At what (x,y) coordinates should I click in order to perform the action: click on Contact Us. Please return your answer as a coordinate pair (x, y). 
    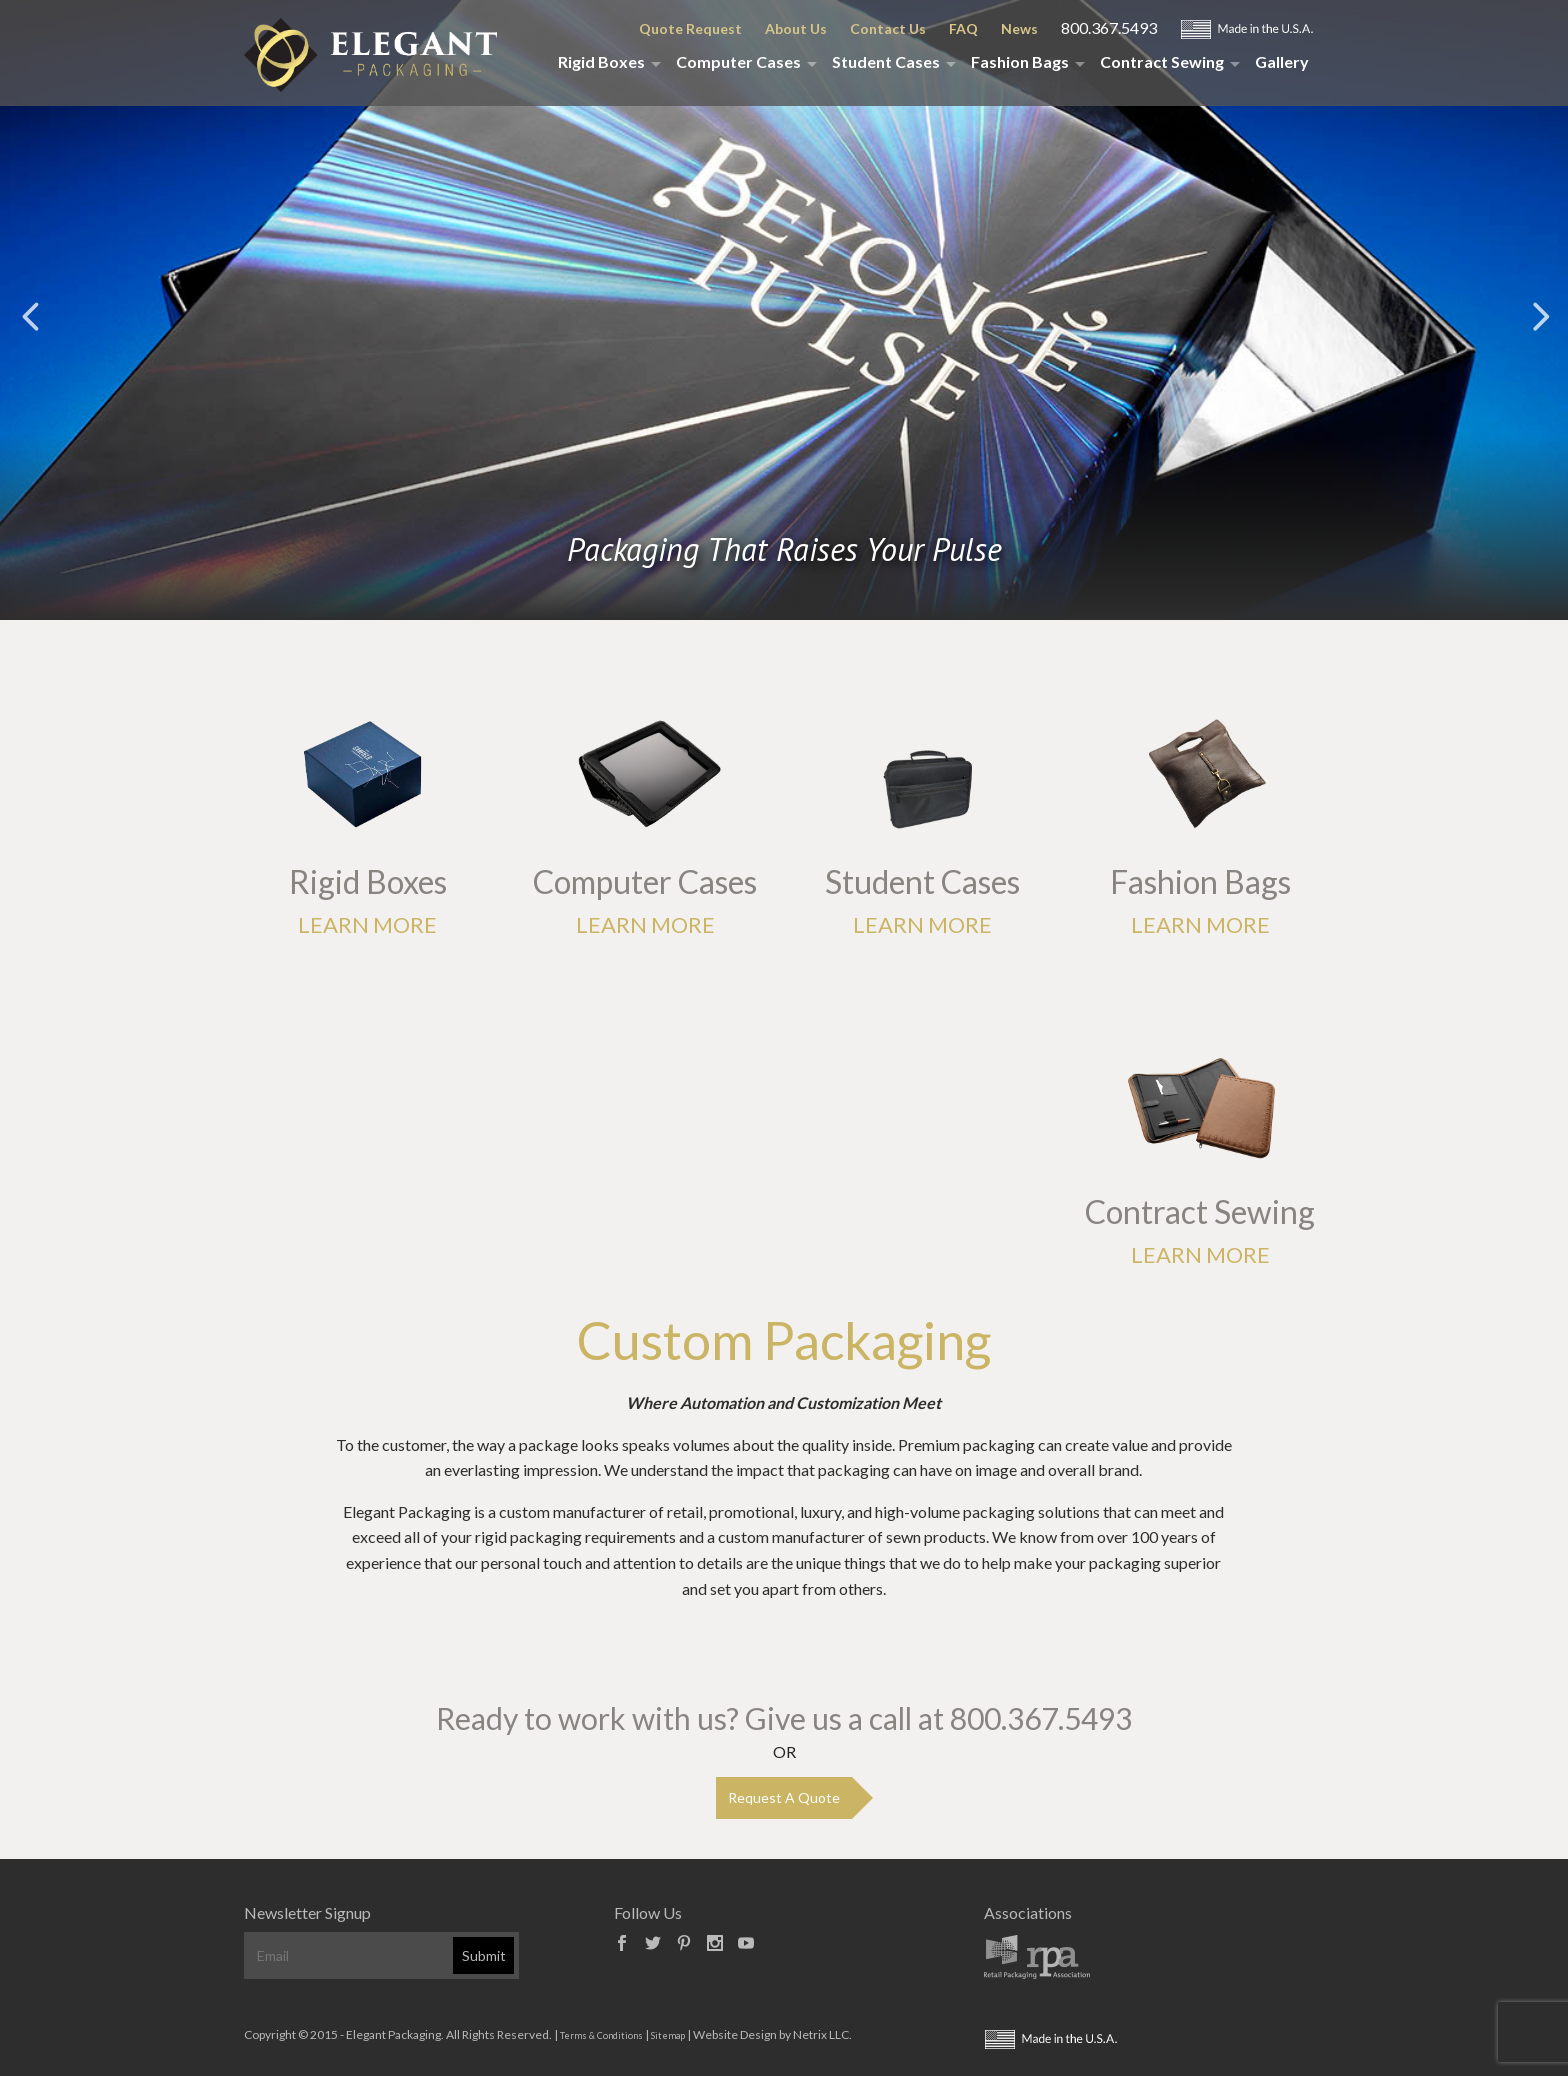
    Looking at the image, I should click on (888, 28).